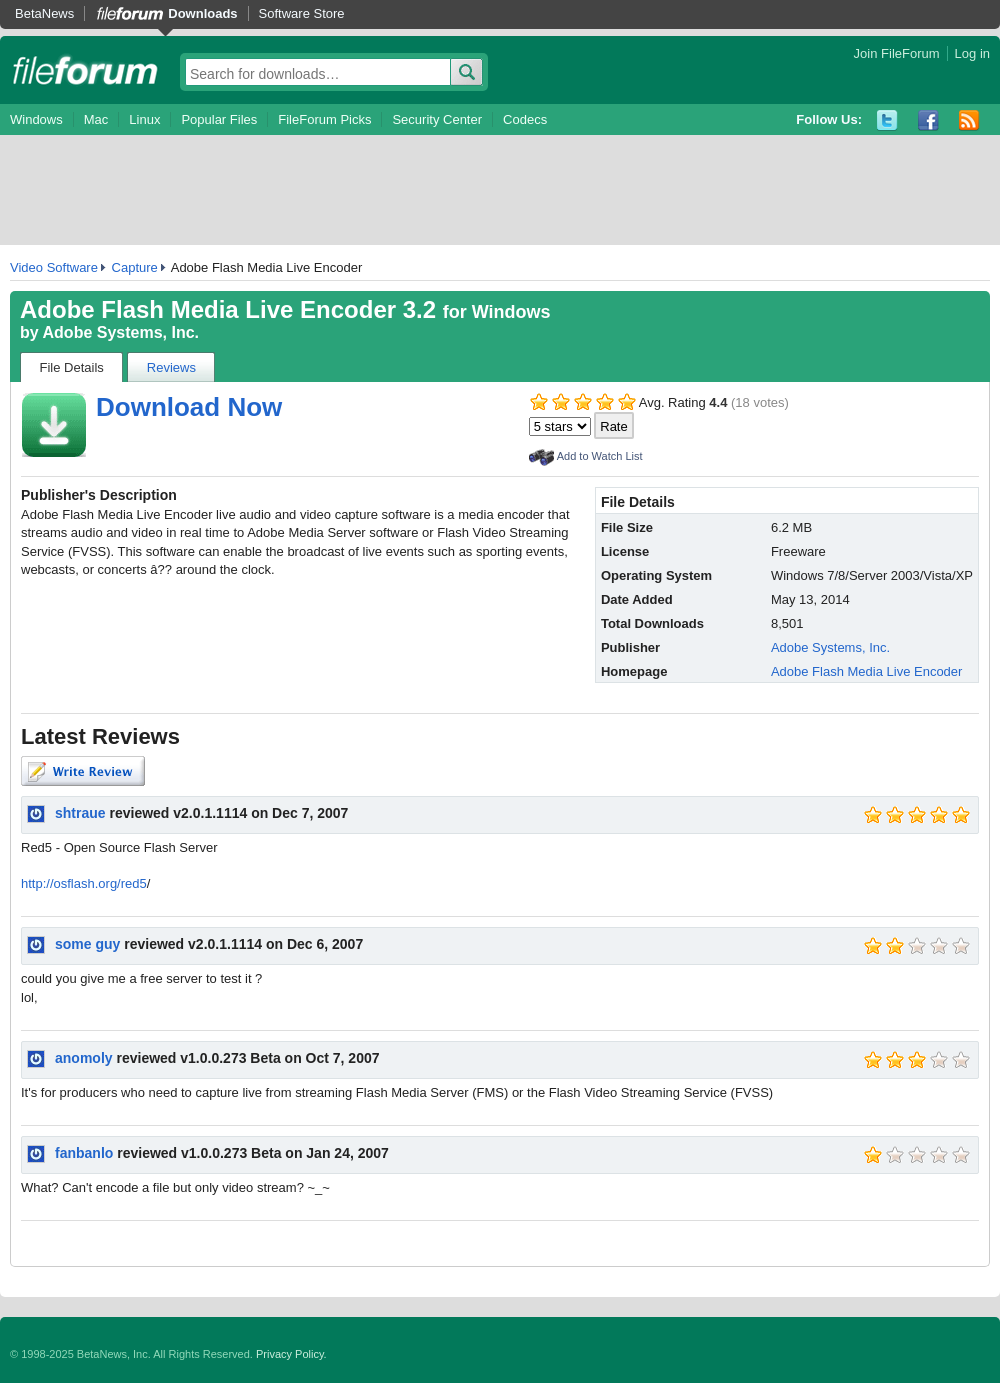  Describe the element at coordinates (171, 367) in the screenshot. I see `Reviews` at that location.